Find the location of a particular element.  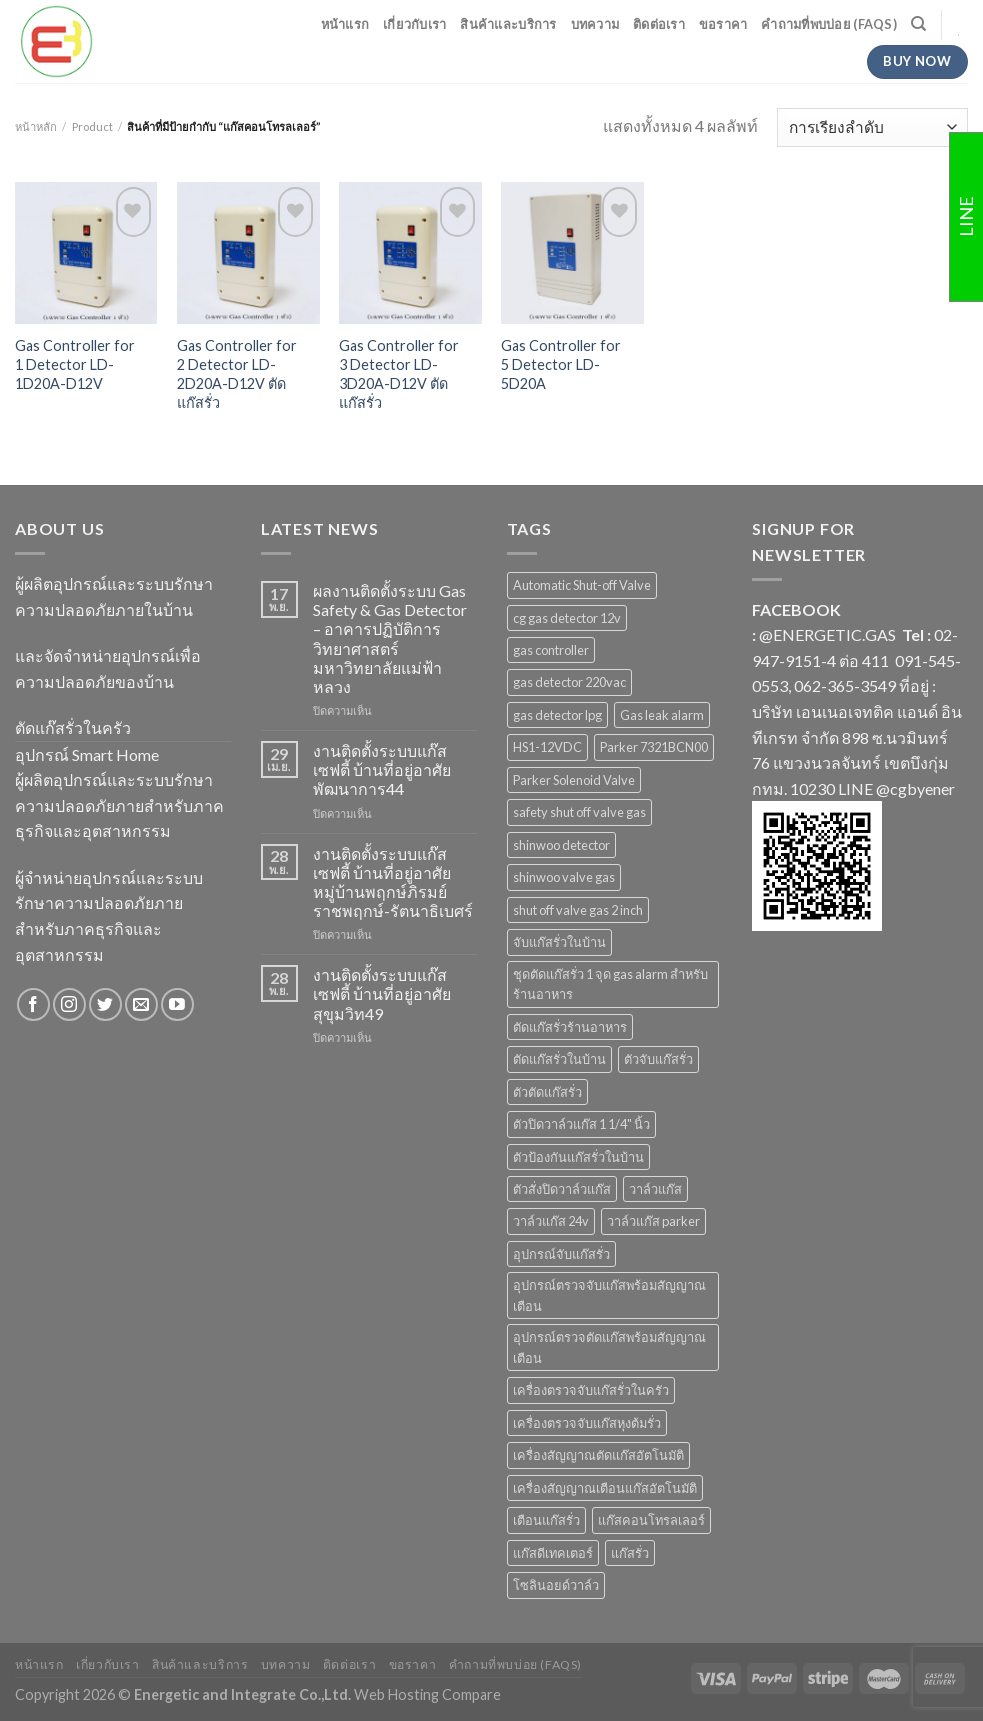

Gas Controller for 3 Detector LD-3D20A-D12V ตัดแก๊สรั่ว is located at coordinates (399, 373).